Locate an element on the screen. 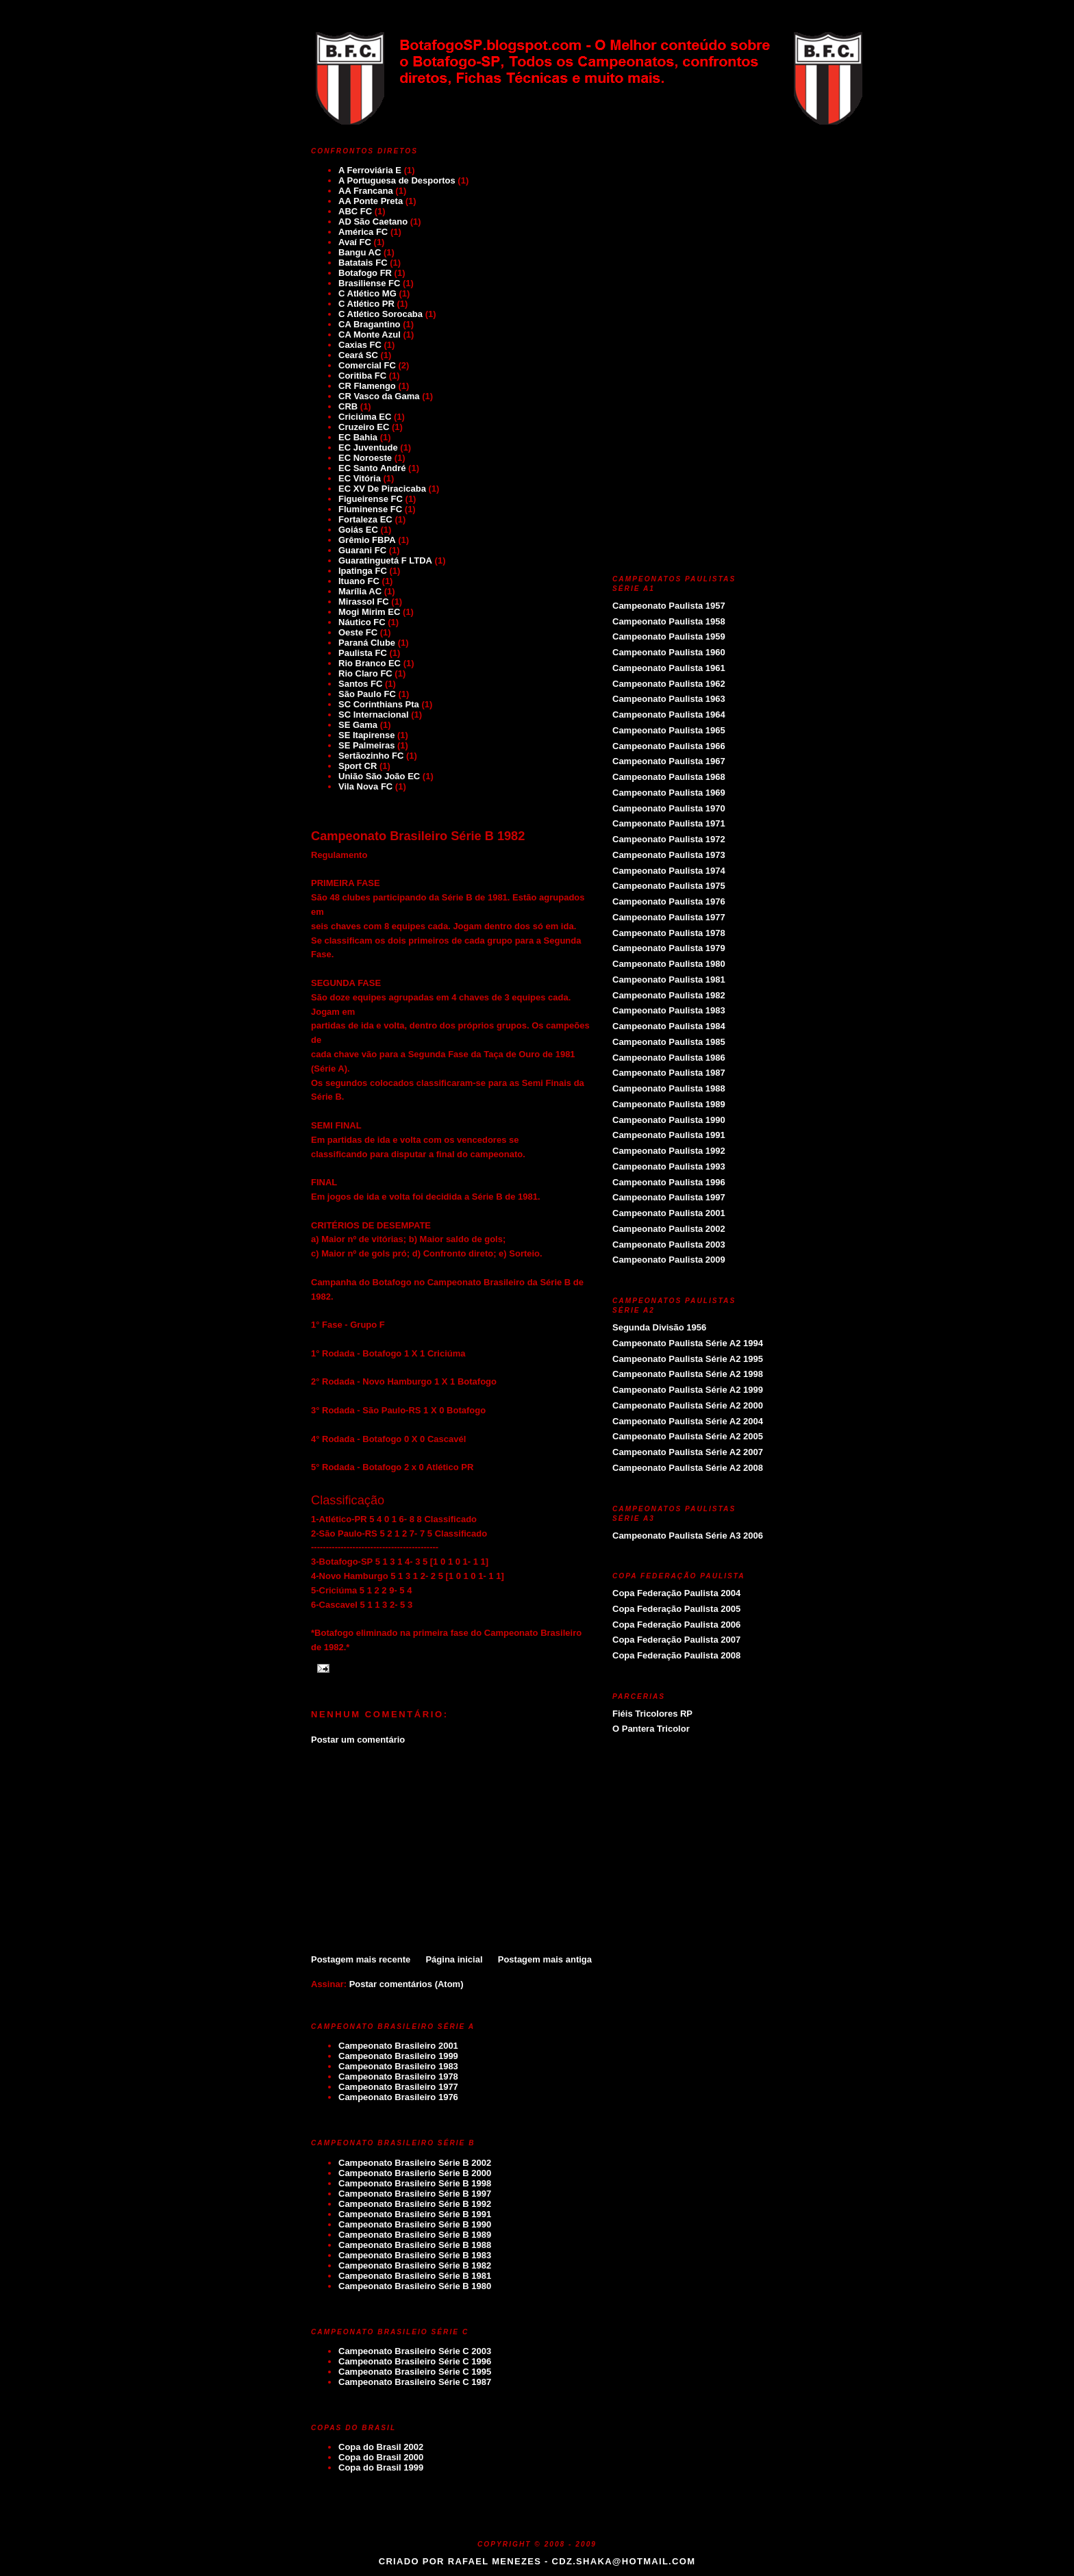 The image size is (1074, 2576). Copa Federação Paulista 2006 is located at coordinates (676, 1624).